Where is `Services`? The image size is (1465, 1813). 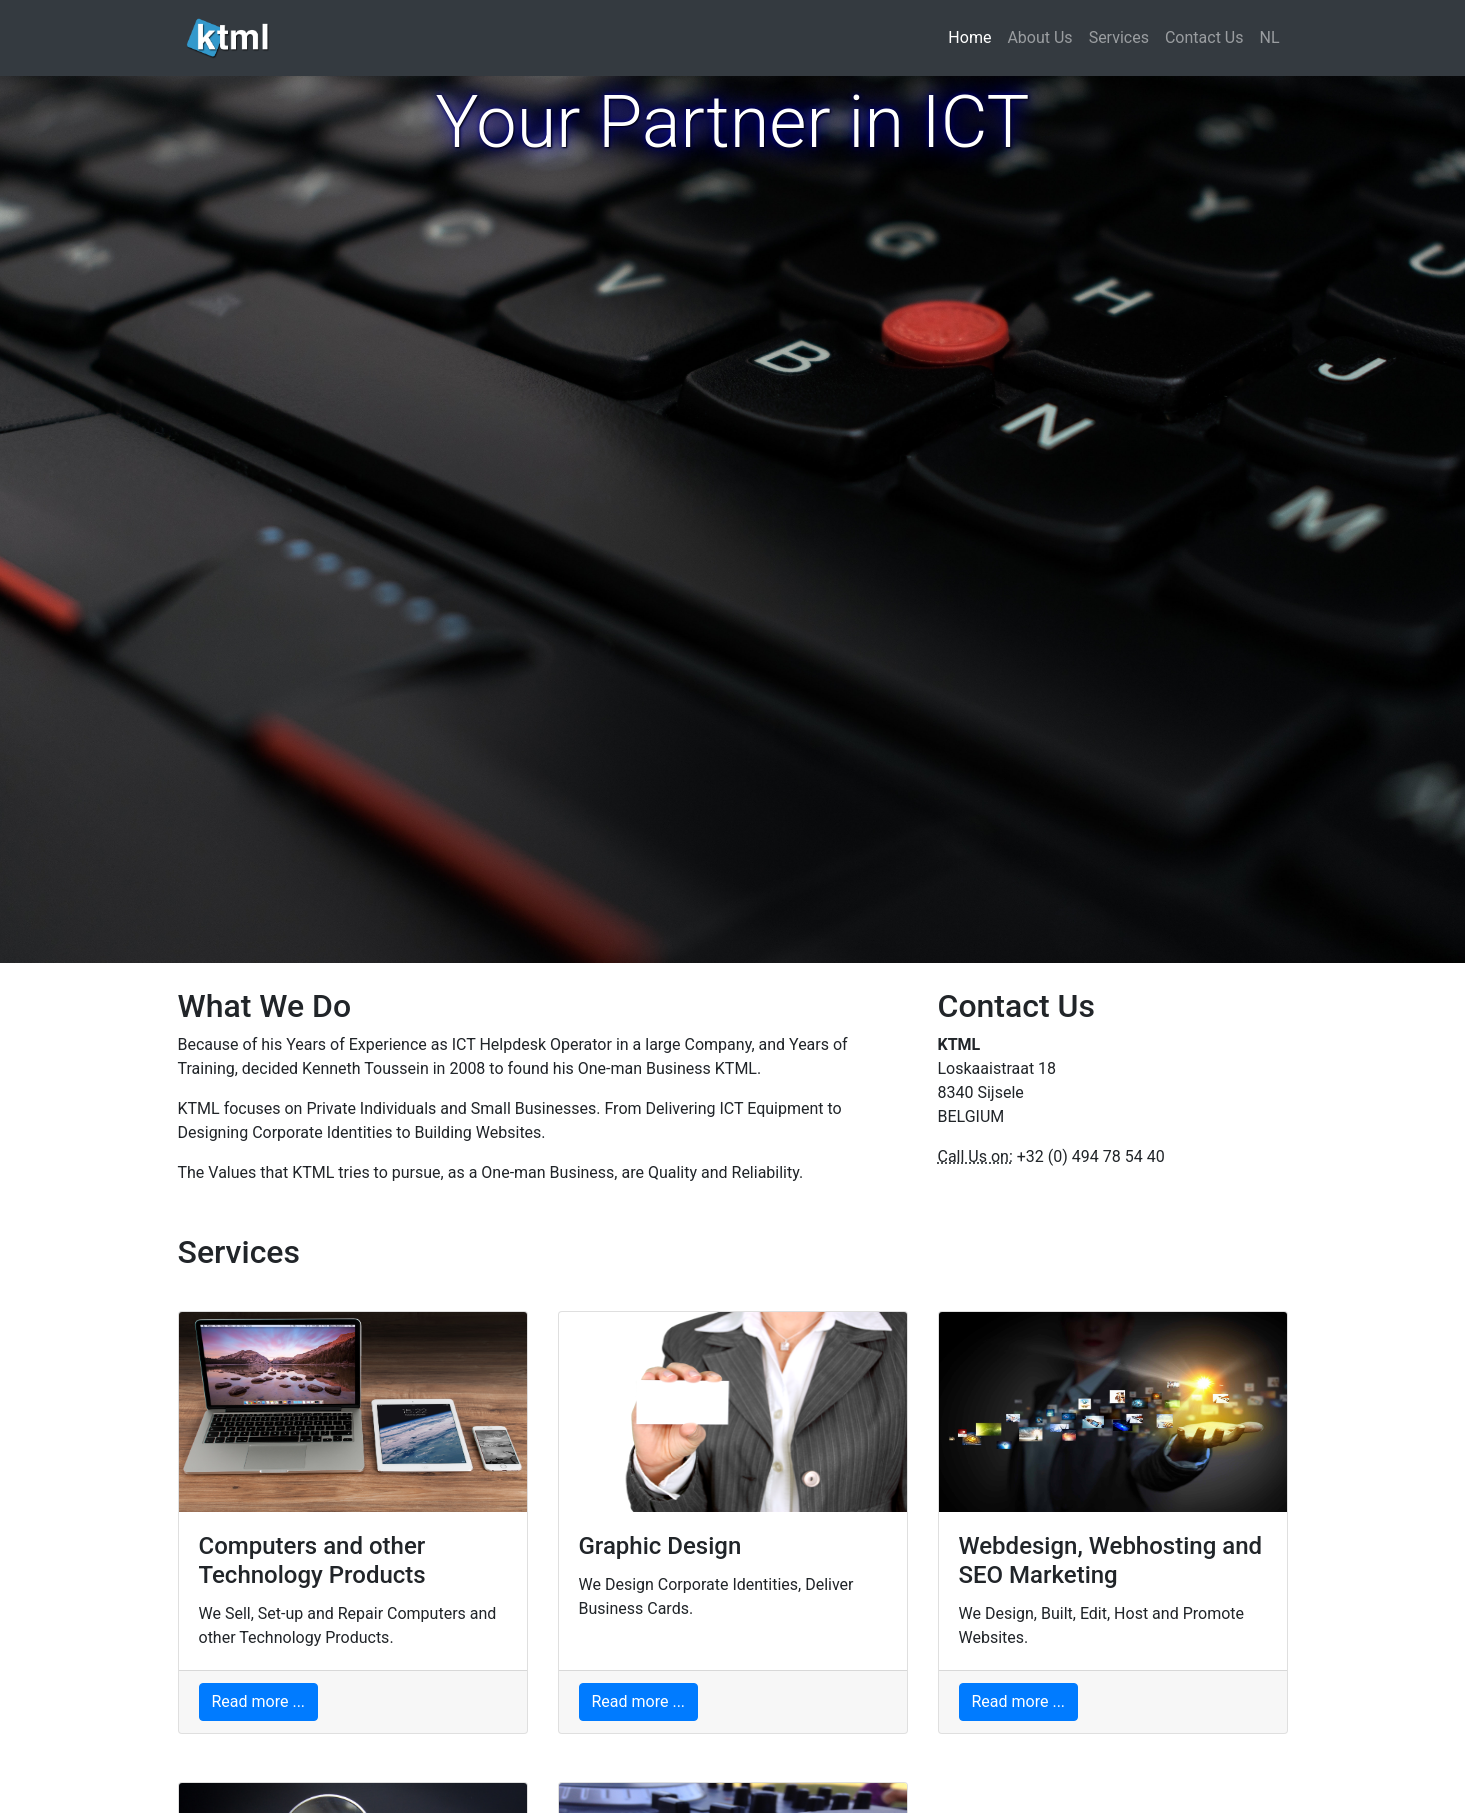 Services is located at coordinates (1119, 37).